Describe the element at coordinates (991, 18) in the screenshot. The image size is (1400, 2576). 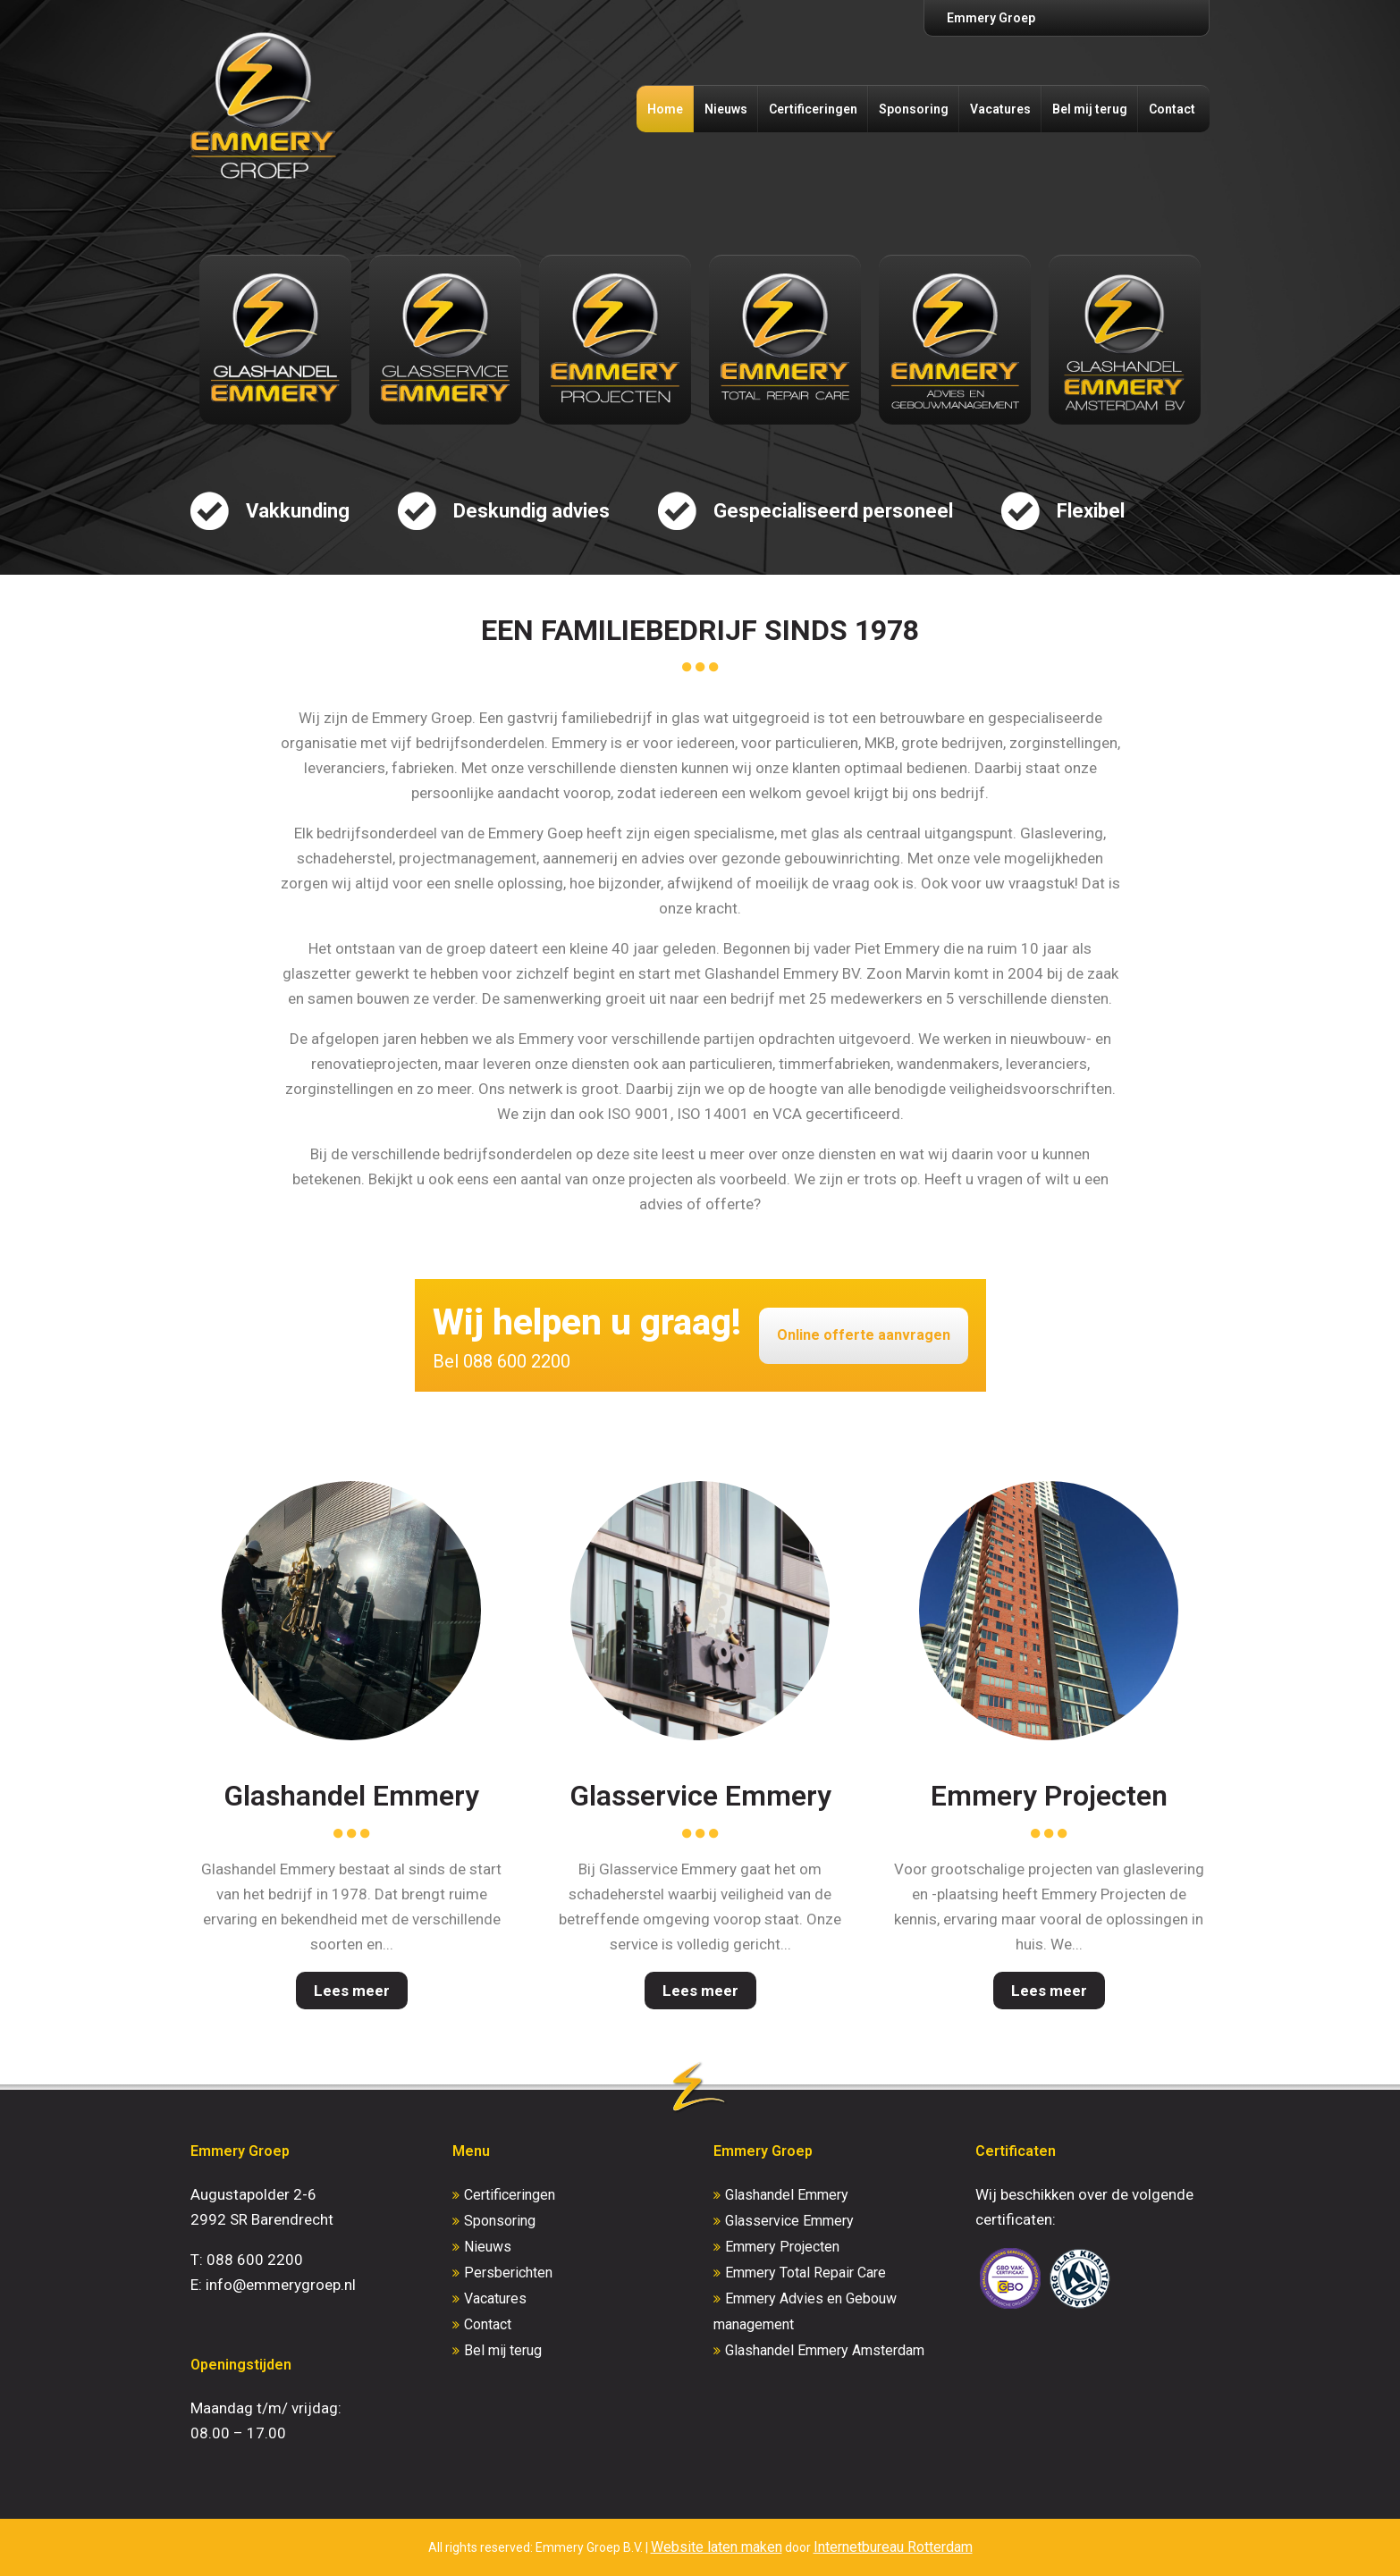
I see `Emmery Groep` at that location.